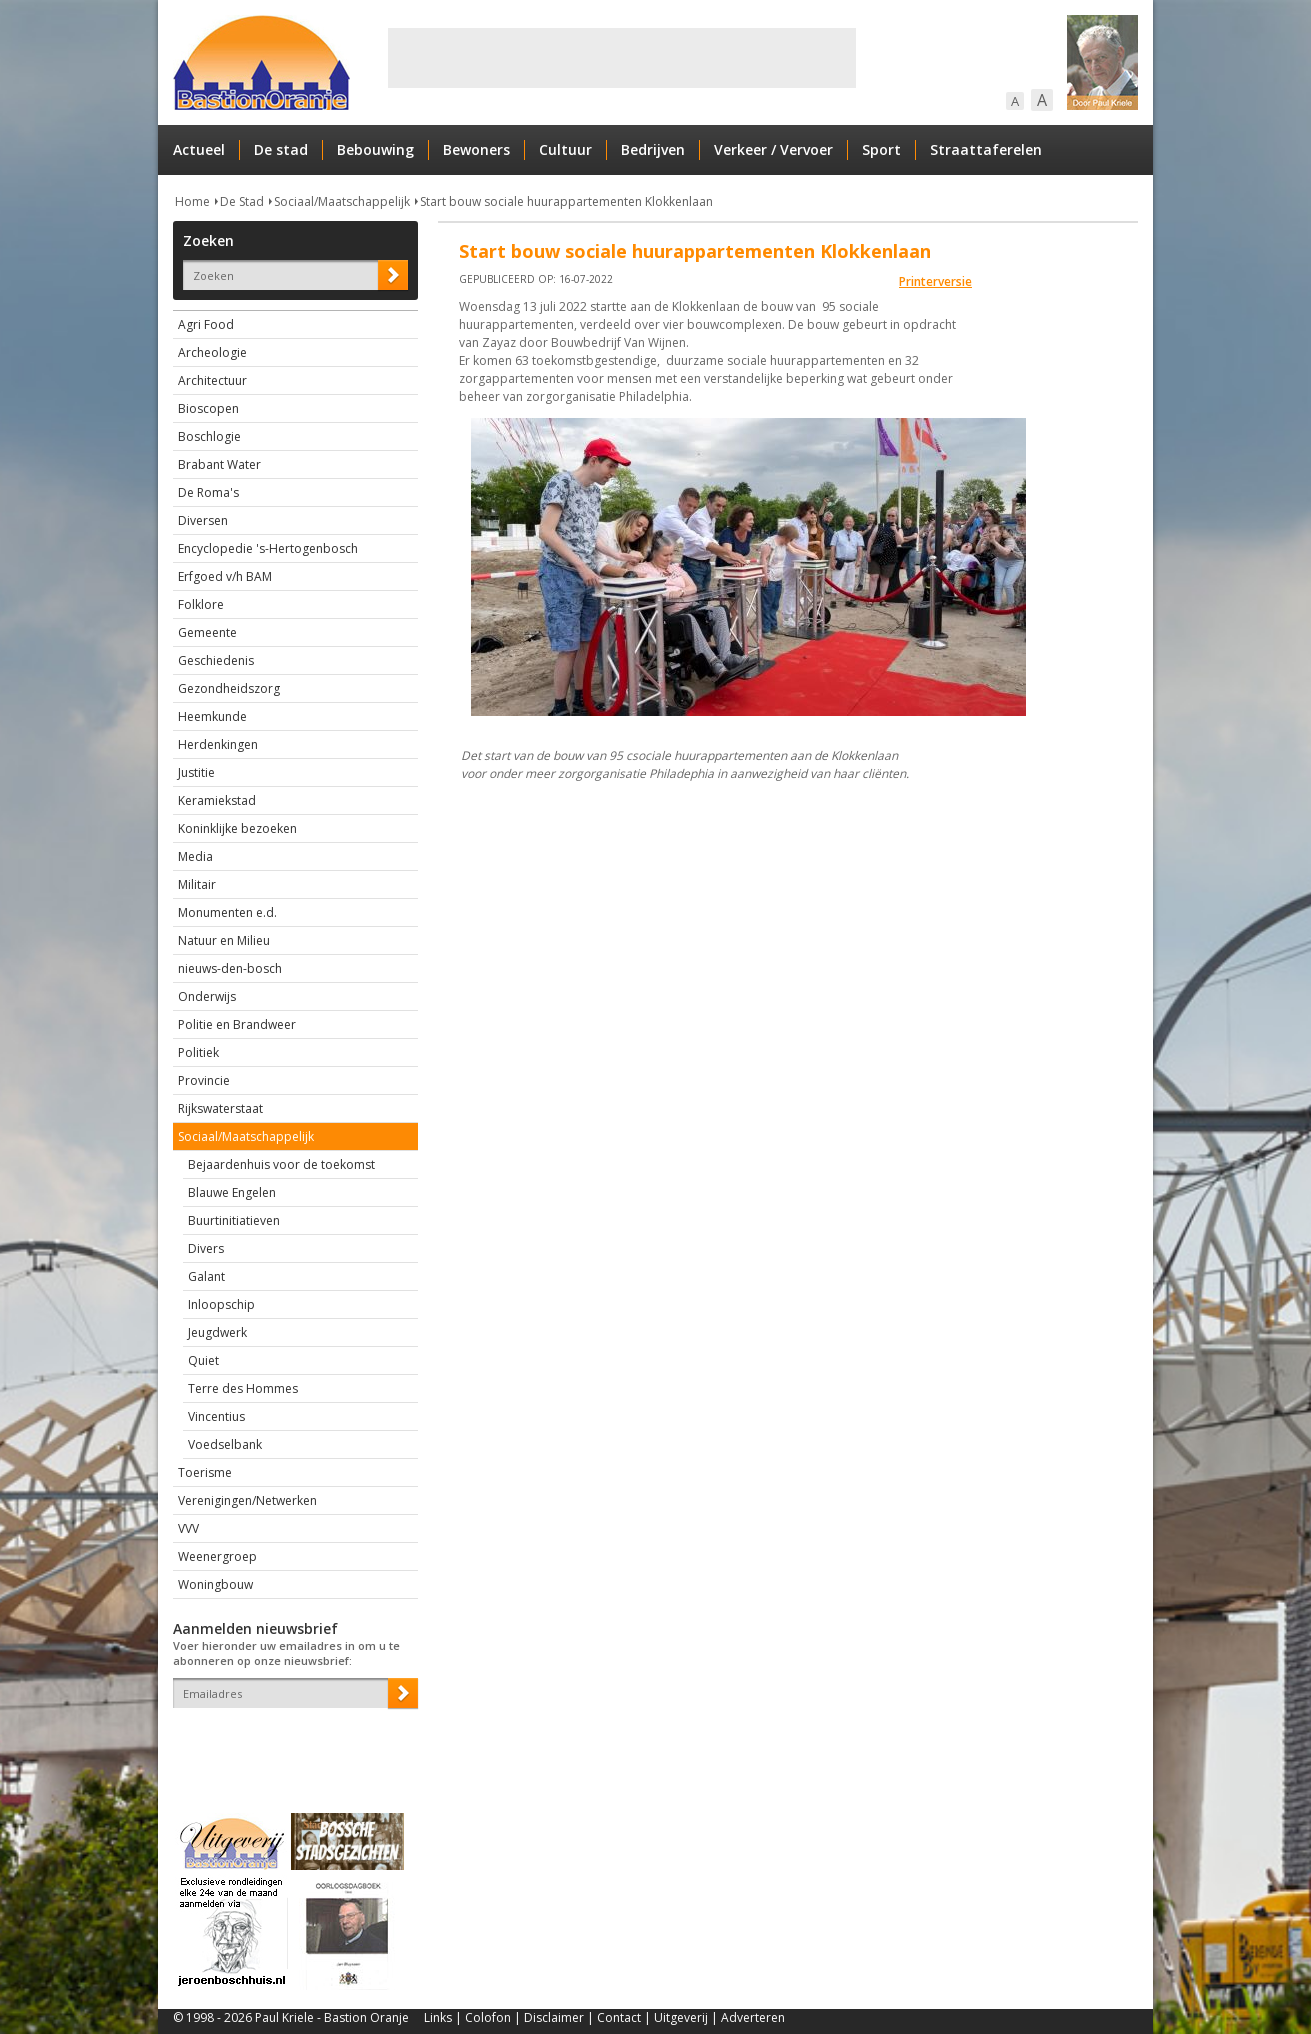  I want to click on Adverteren, so click(753, 2017).